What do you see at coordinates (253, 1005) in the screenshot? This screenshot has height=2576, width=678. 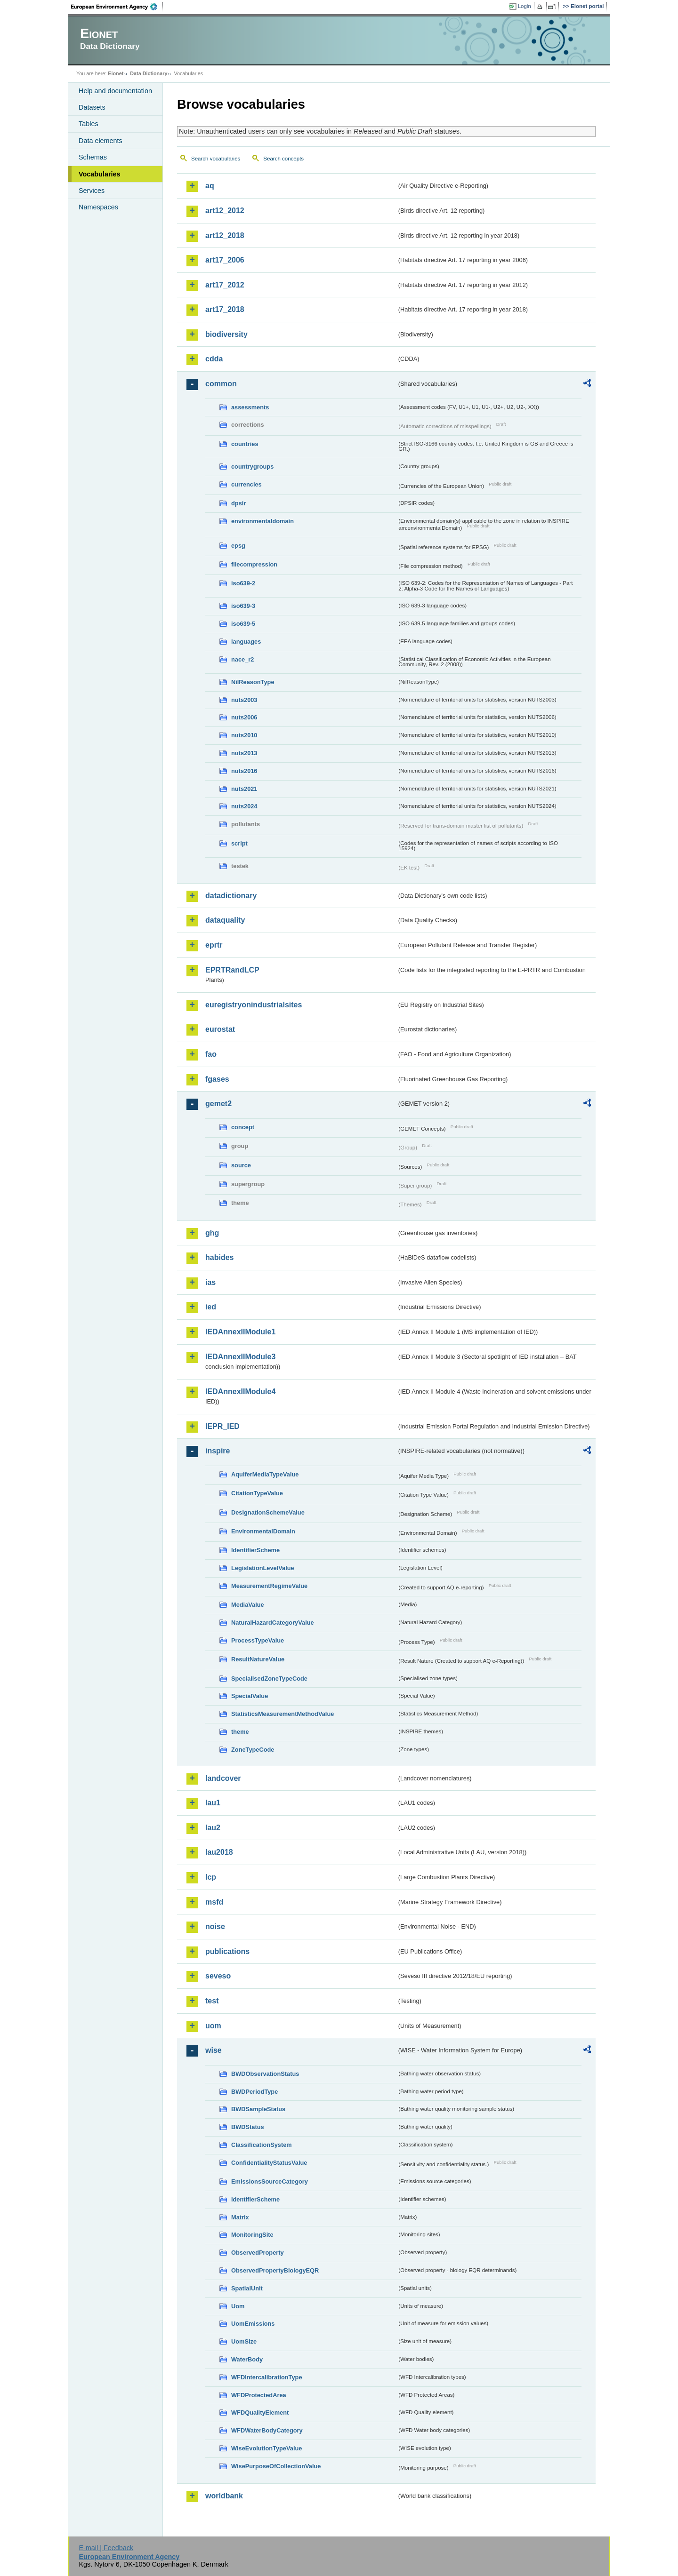 I see `euregistryonindustrialsites` at bounding box center [253, 1005].